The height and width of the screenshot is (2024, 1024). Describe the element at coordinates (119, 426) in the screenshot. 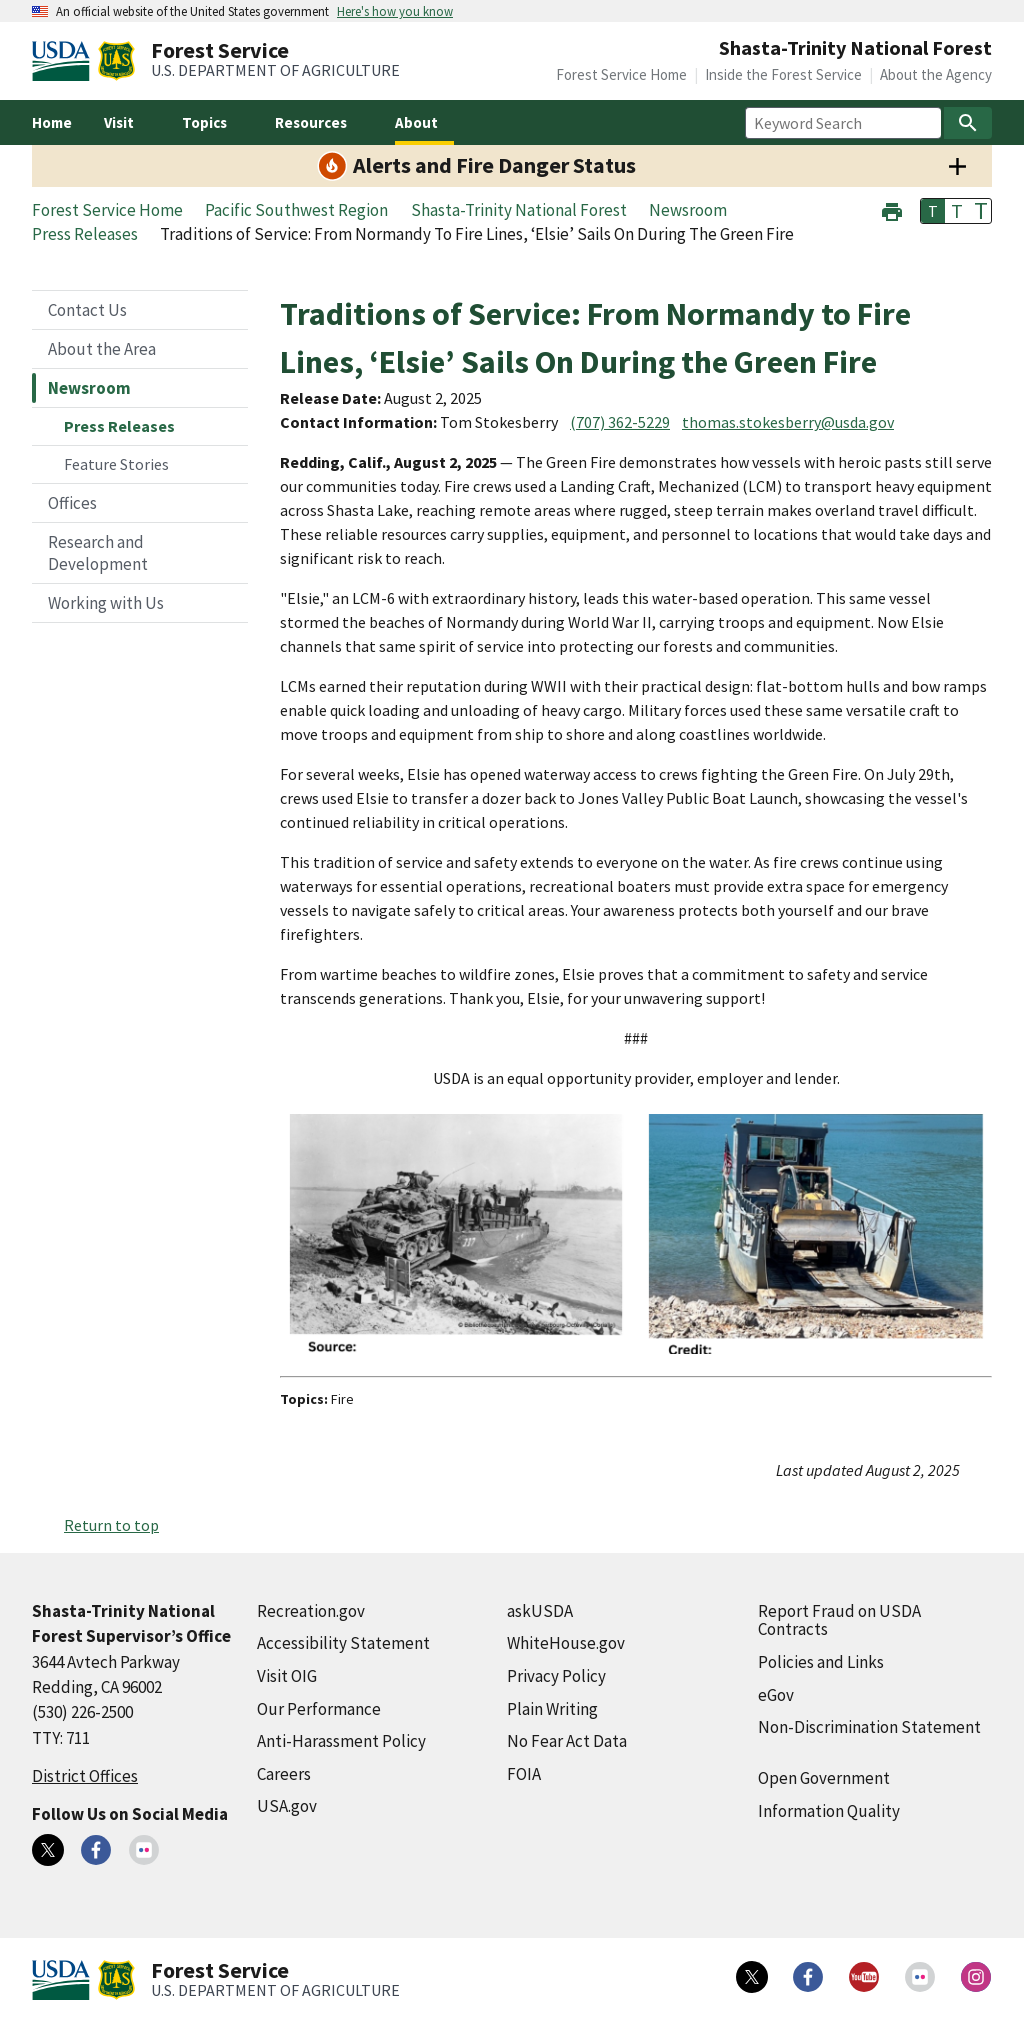

I see `Press Releases` at that location.